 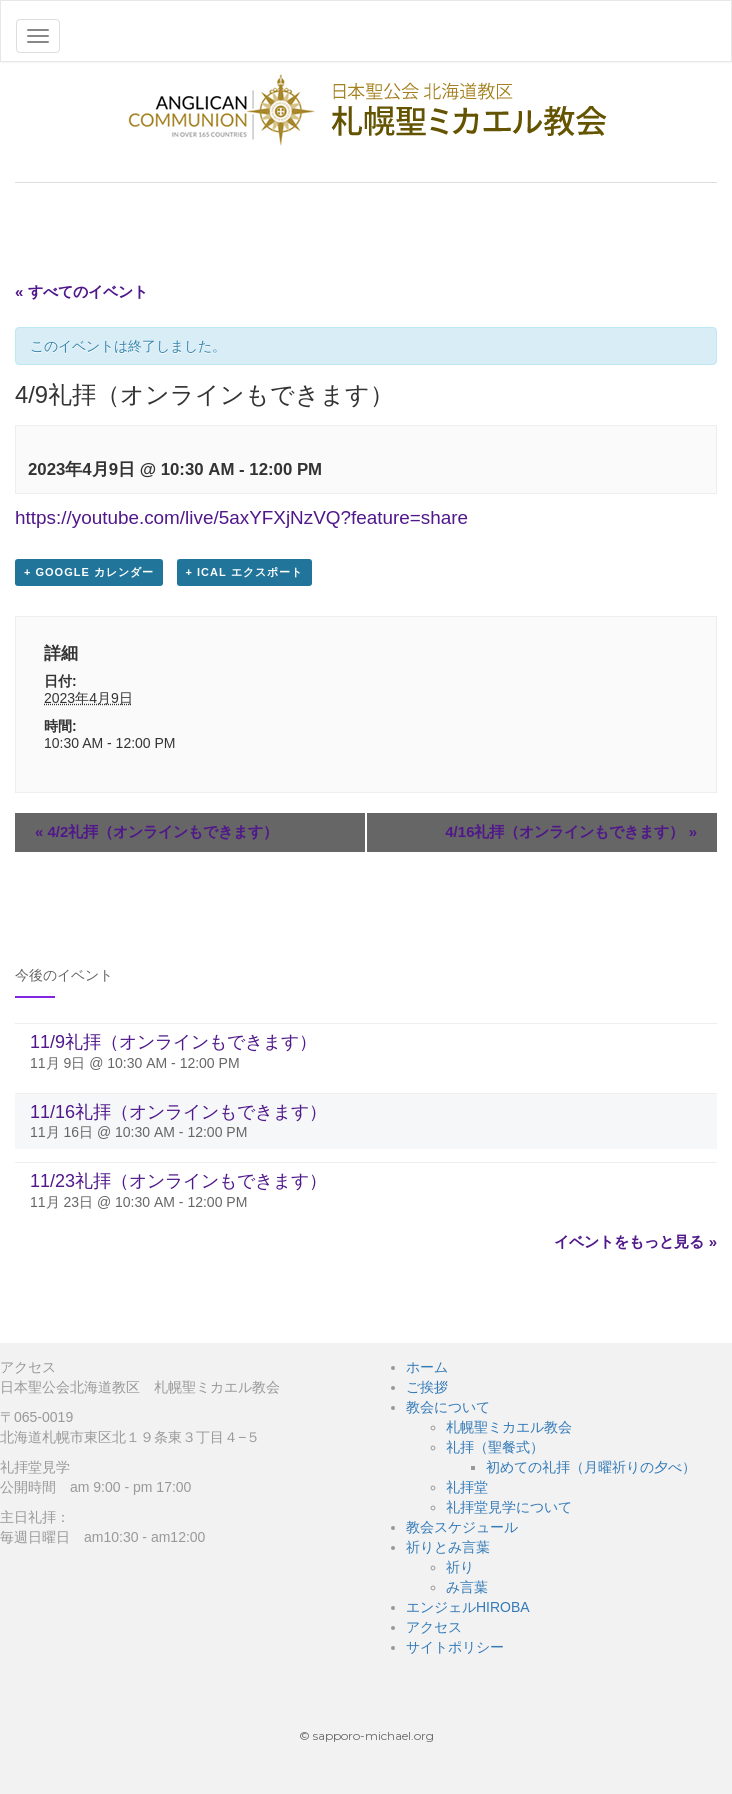 I want to click on ホーム, so click(x=427, y=1367).